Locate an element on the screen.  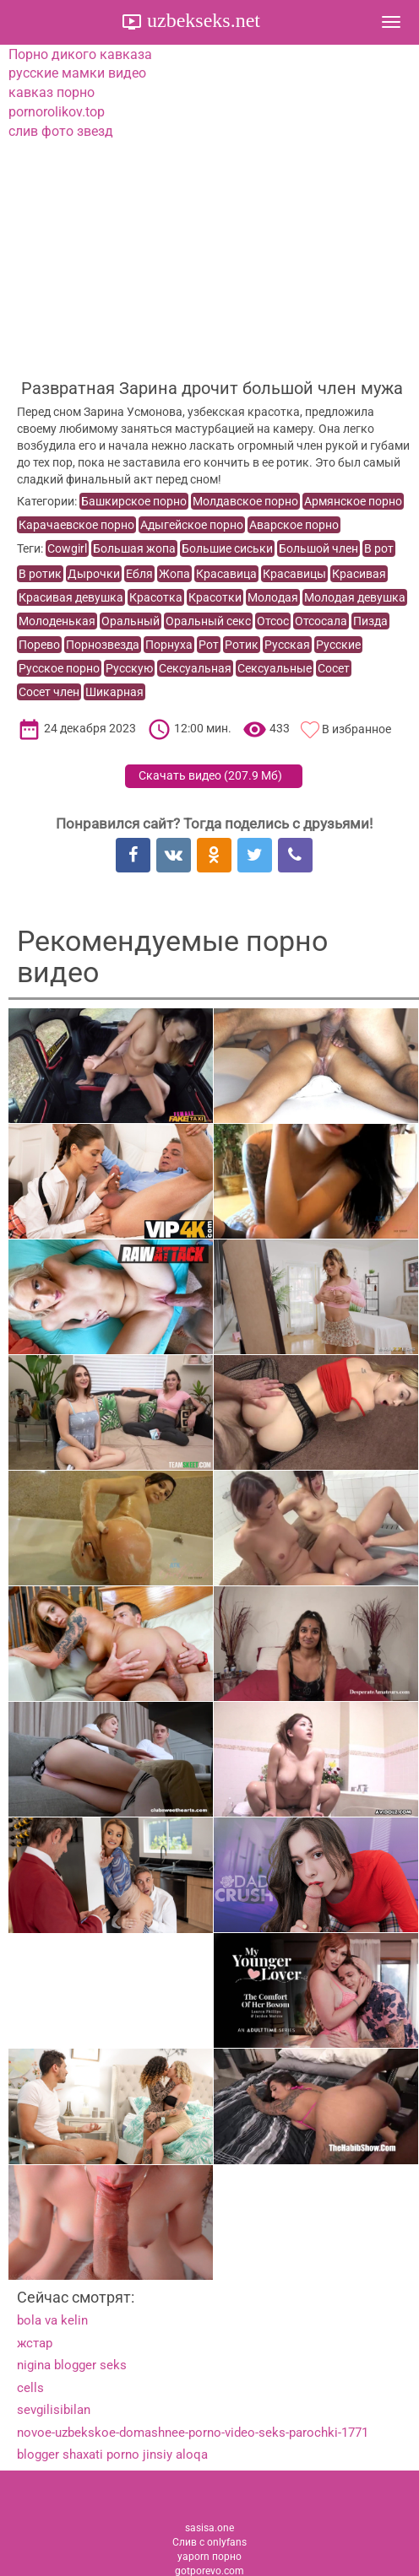
русские мамки видео is located at coordinates (77, 73).